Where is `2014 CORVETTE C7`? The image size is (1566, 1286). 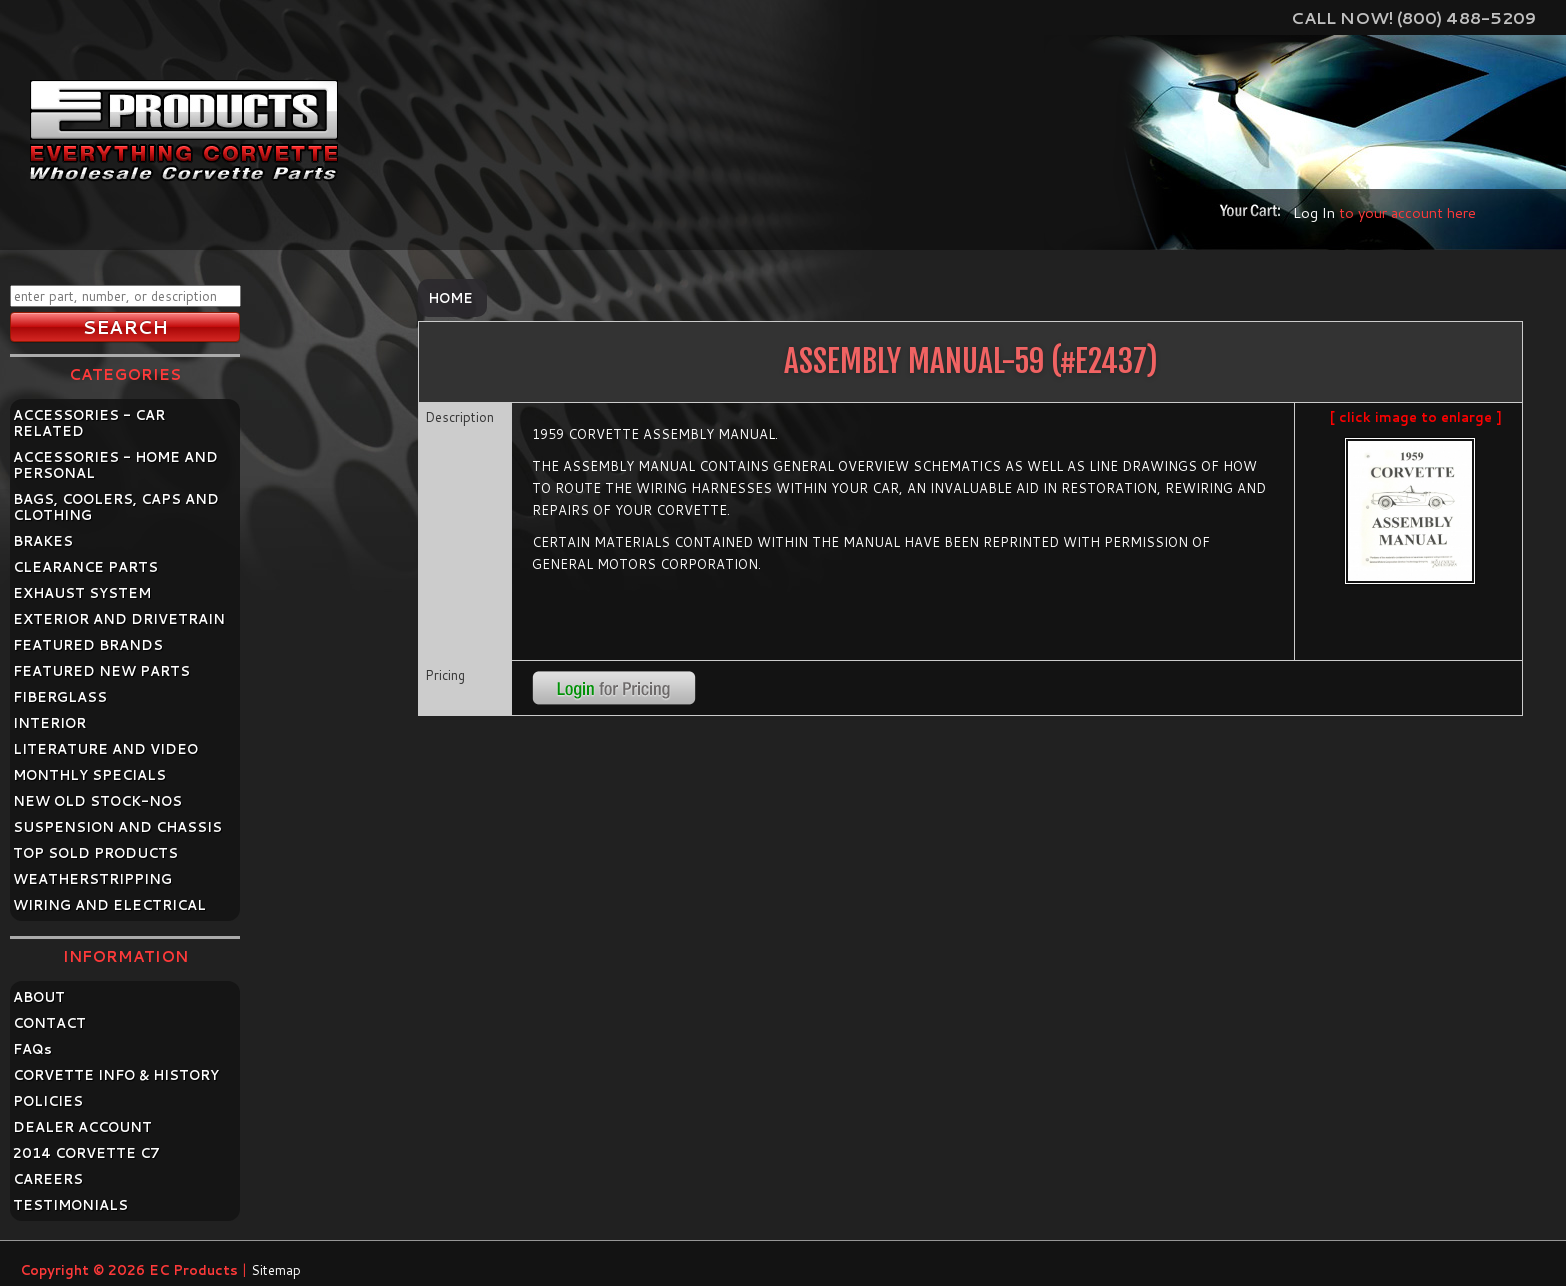 2014 CORVETTE C7 is located at coordinates (86, 1153).